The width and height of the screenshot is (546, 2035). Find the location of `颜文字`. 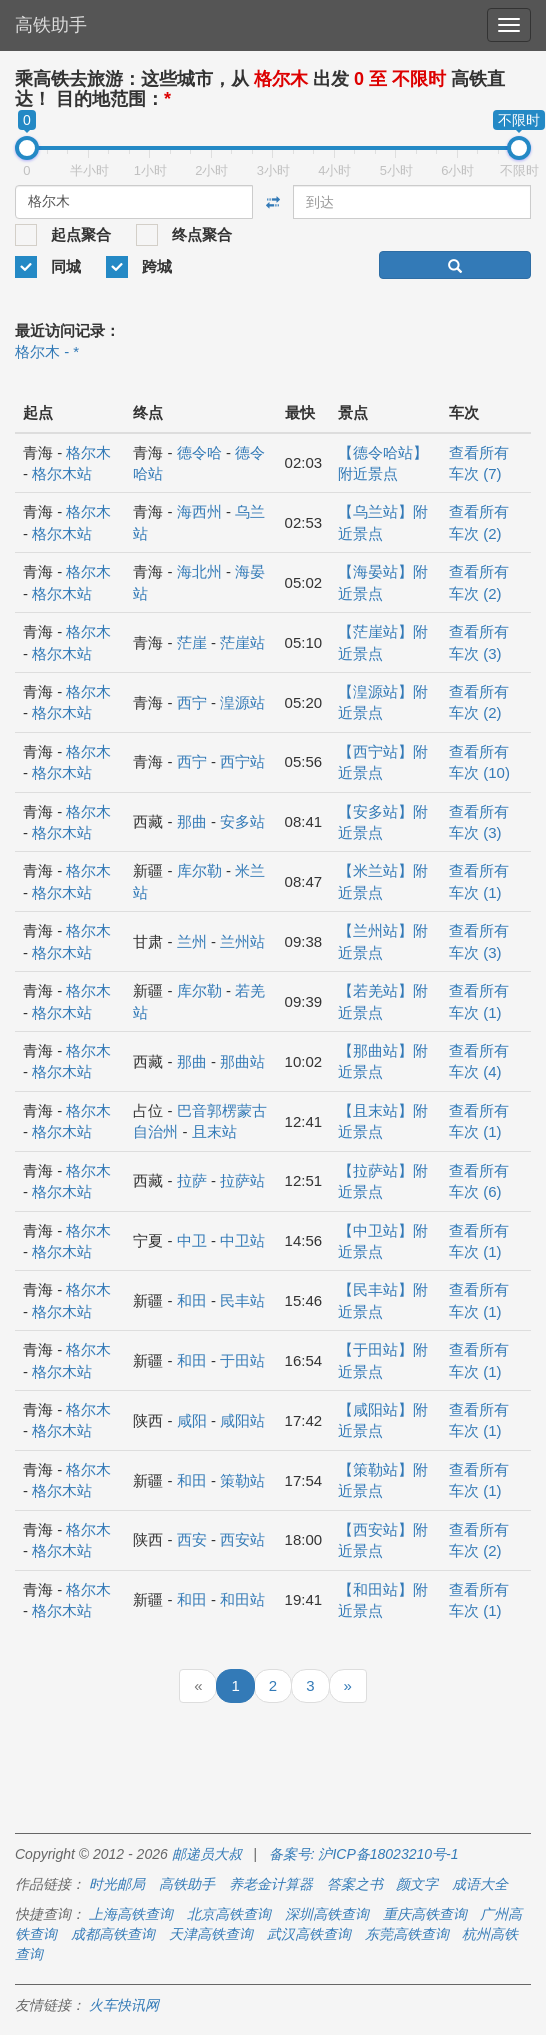

颜文字 is located at coordinates (417, 1884).